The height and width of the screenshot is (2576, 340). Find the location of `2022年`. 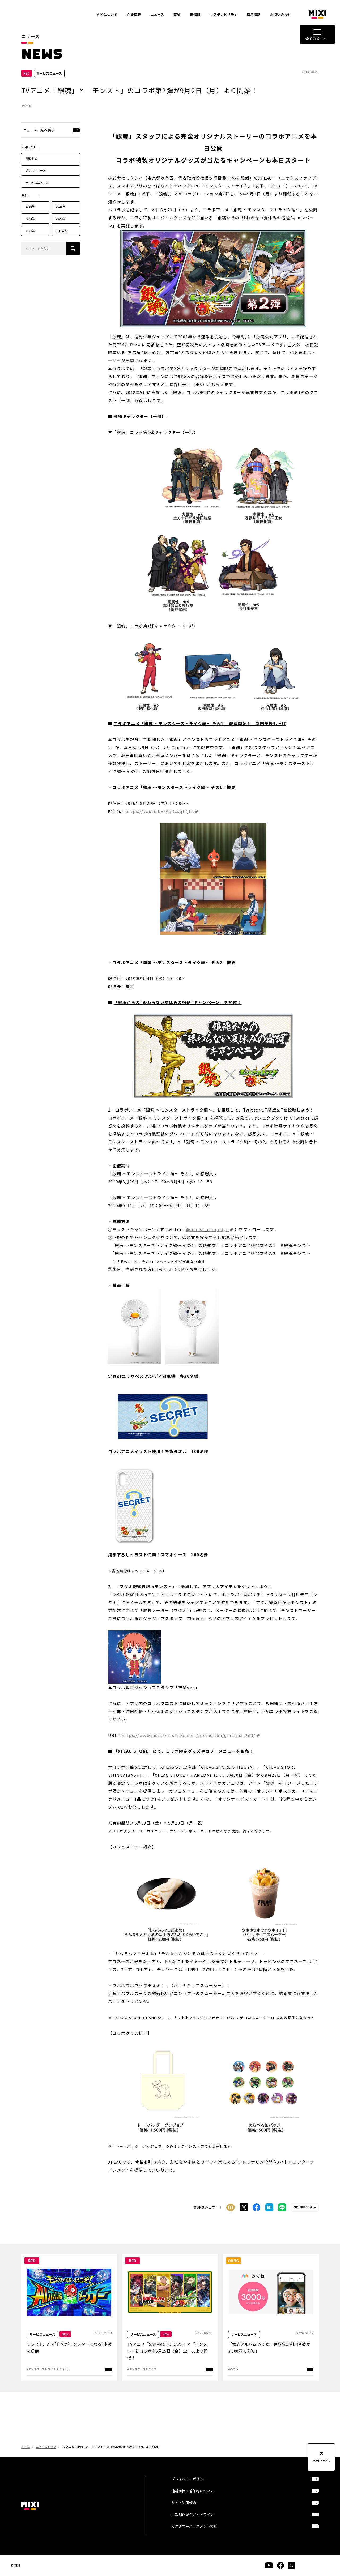

2022年 is located at coordinates (30, 231).